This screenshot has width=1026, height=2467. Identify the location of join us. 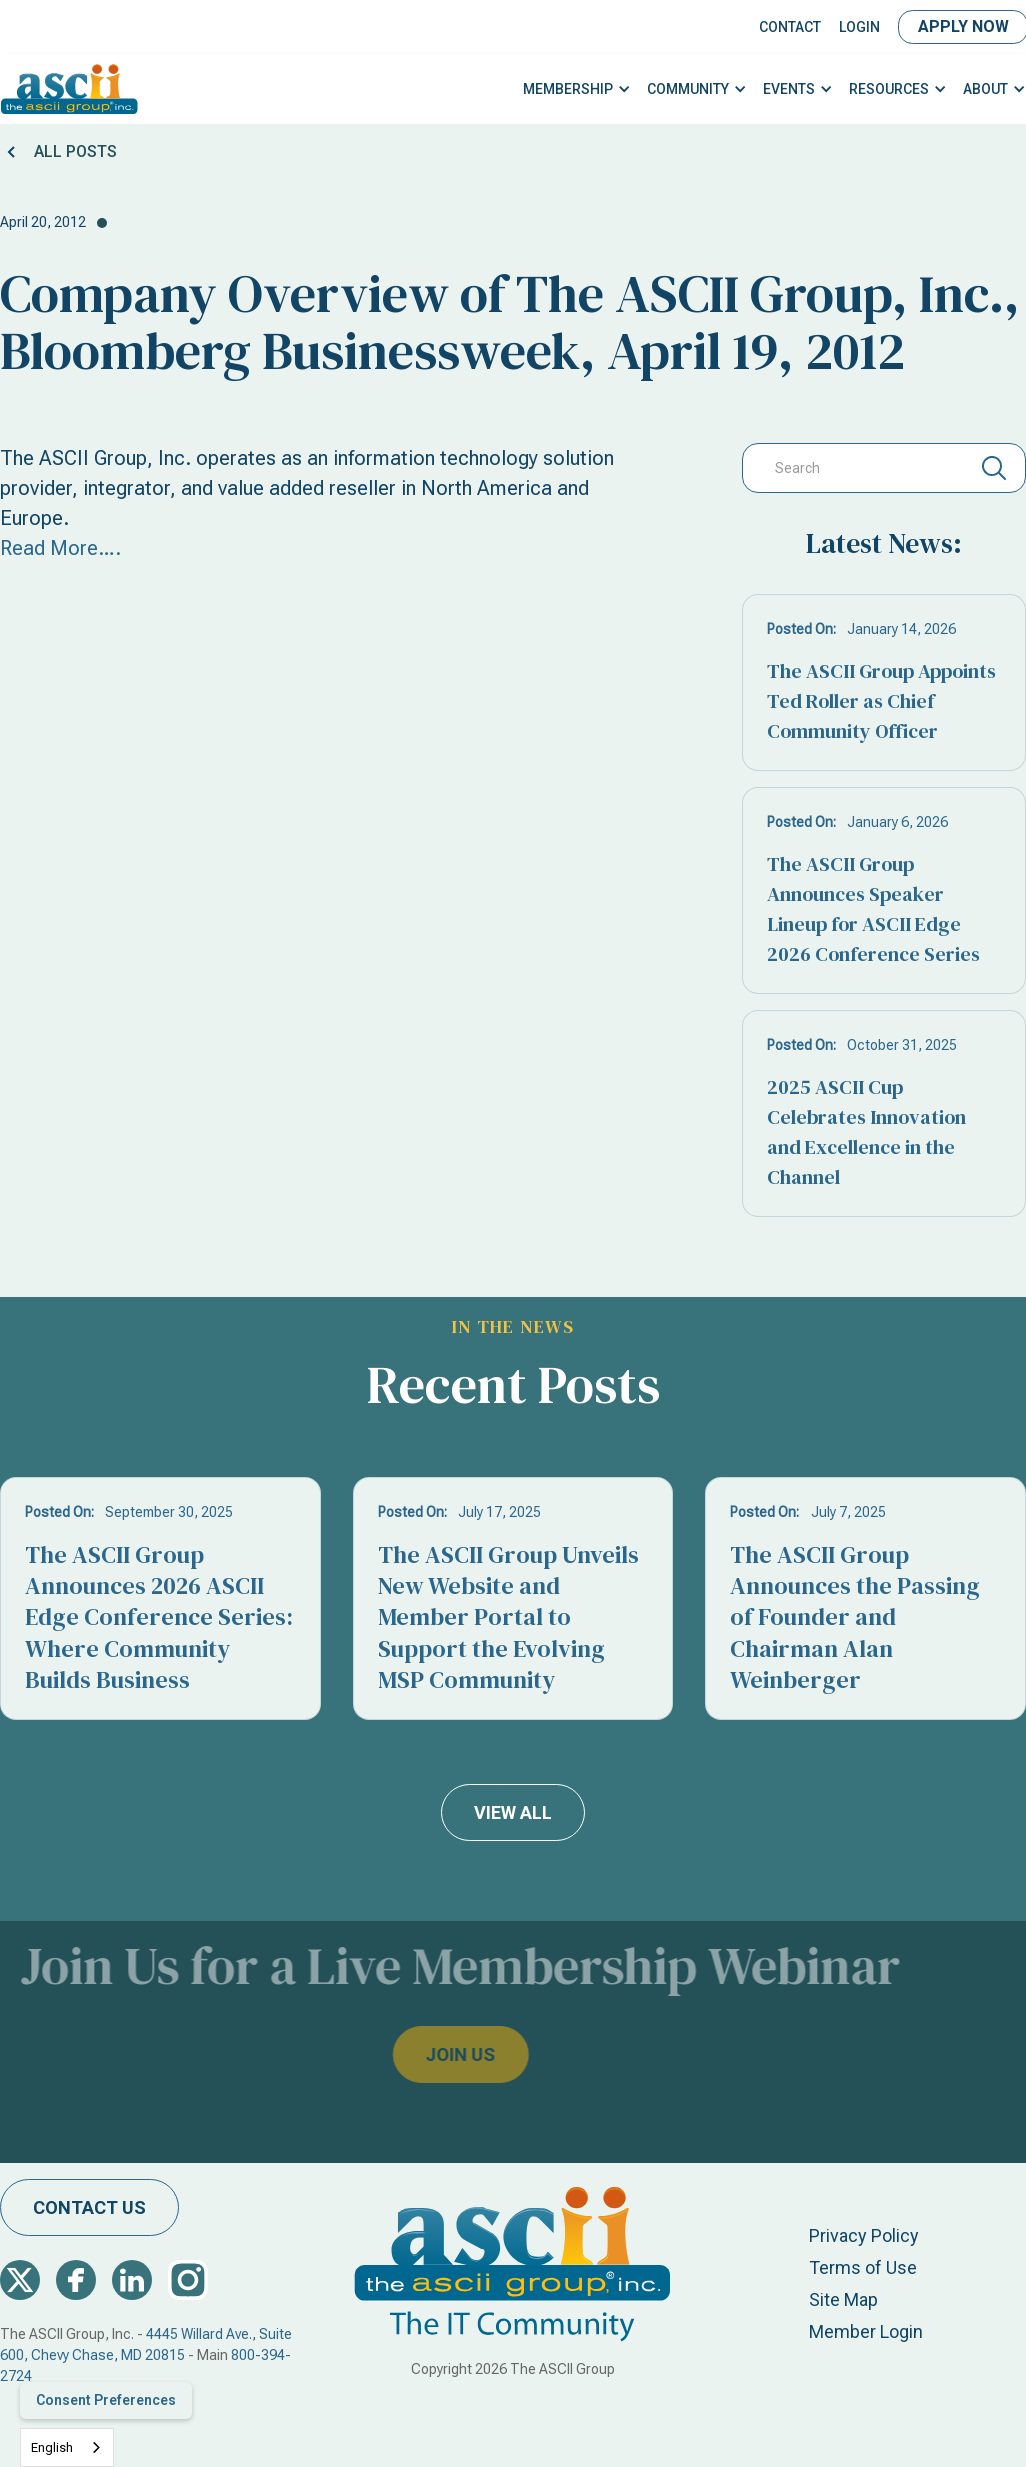
(426, 2054).